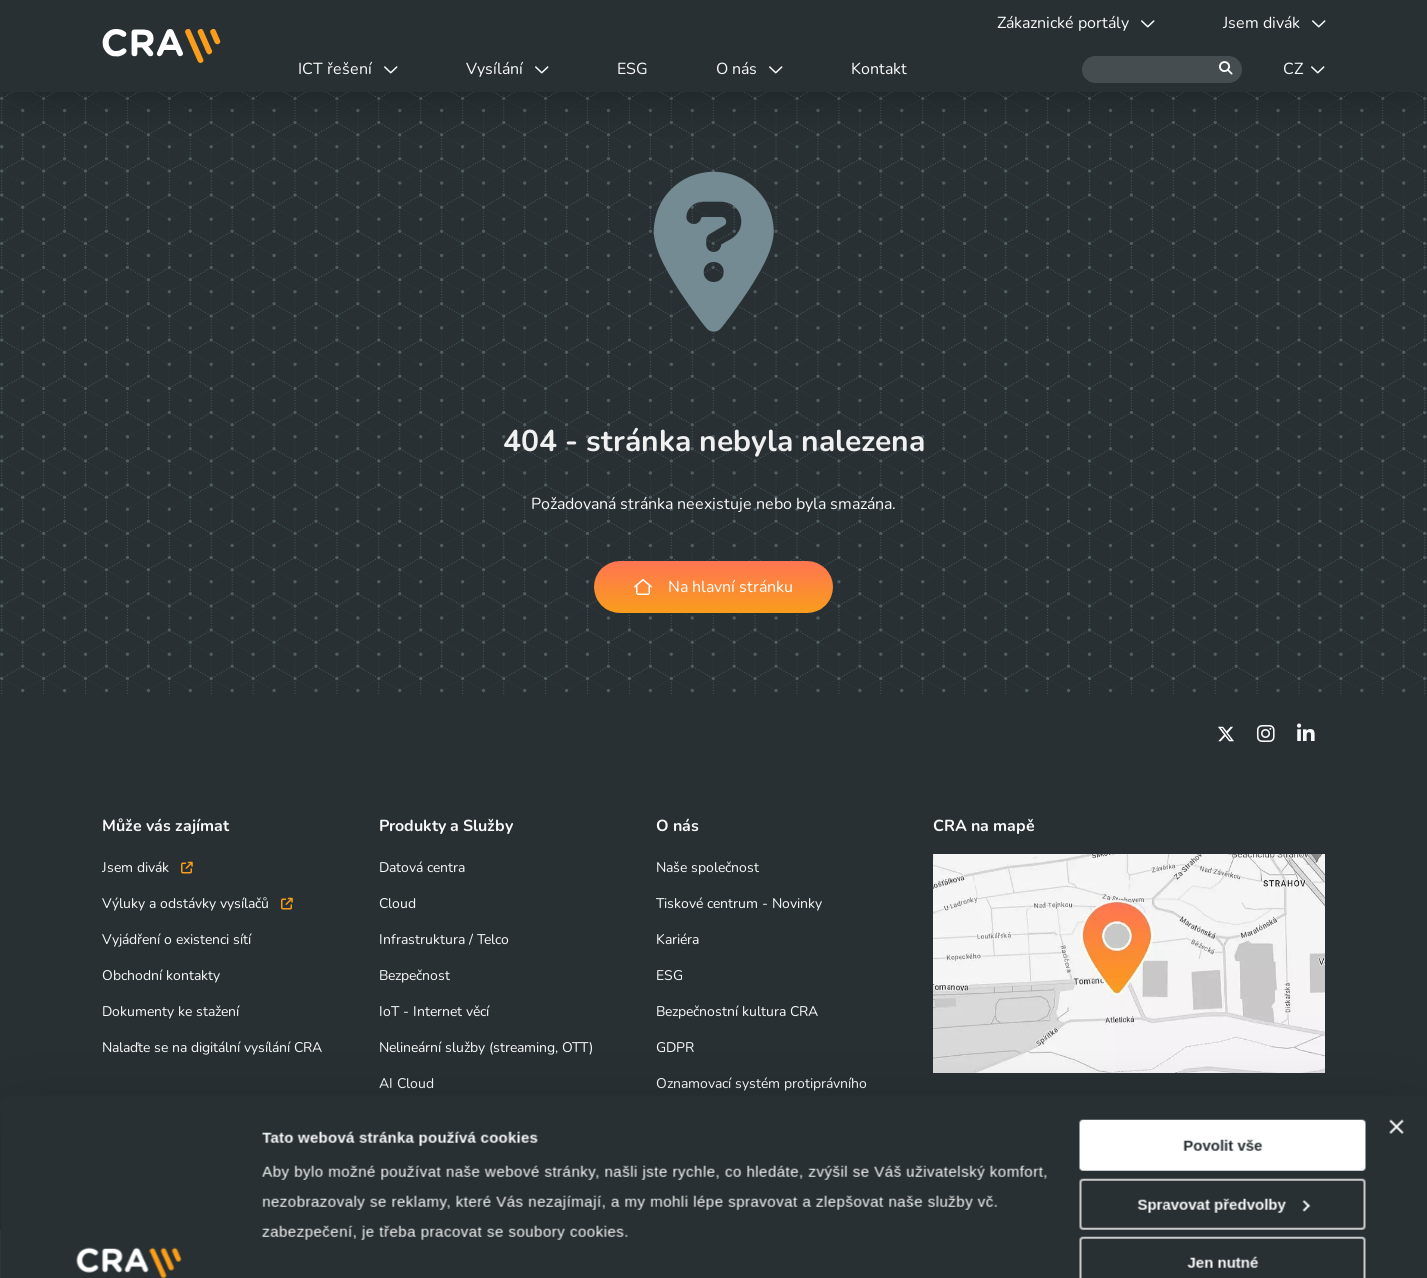 This screenshot has width=1427, height=1278. Describe the element at coordinates (318, 1238) in the screenshot. I see `Zobrazit detaily` at that location.